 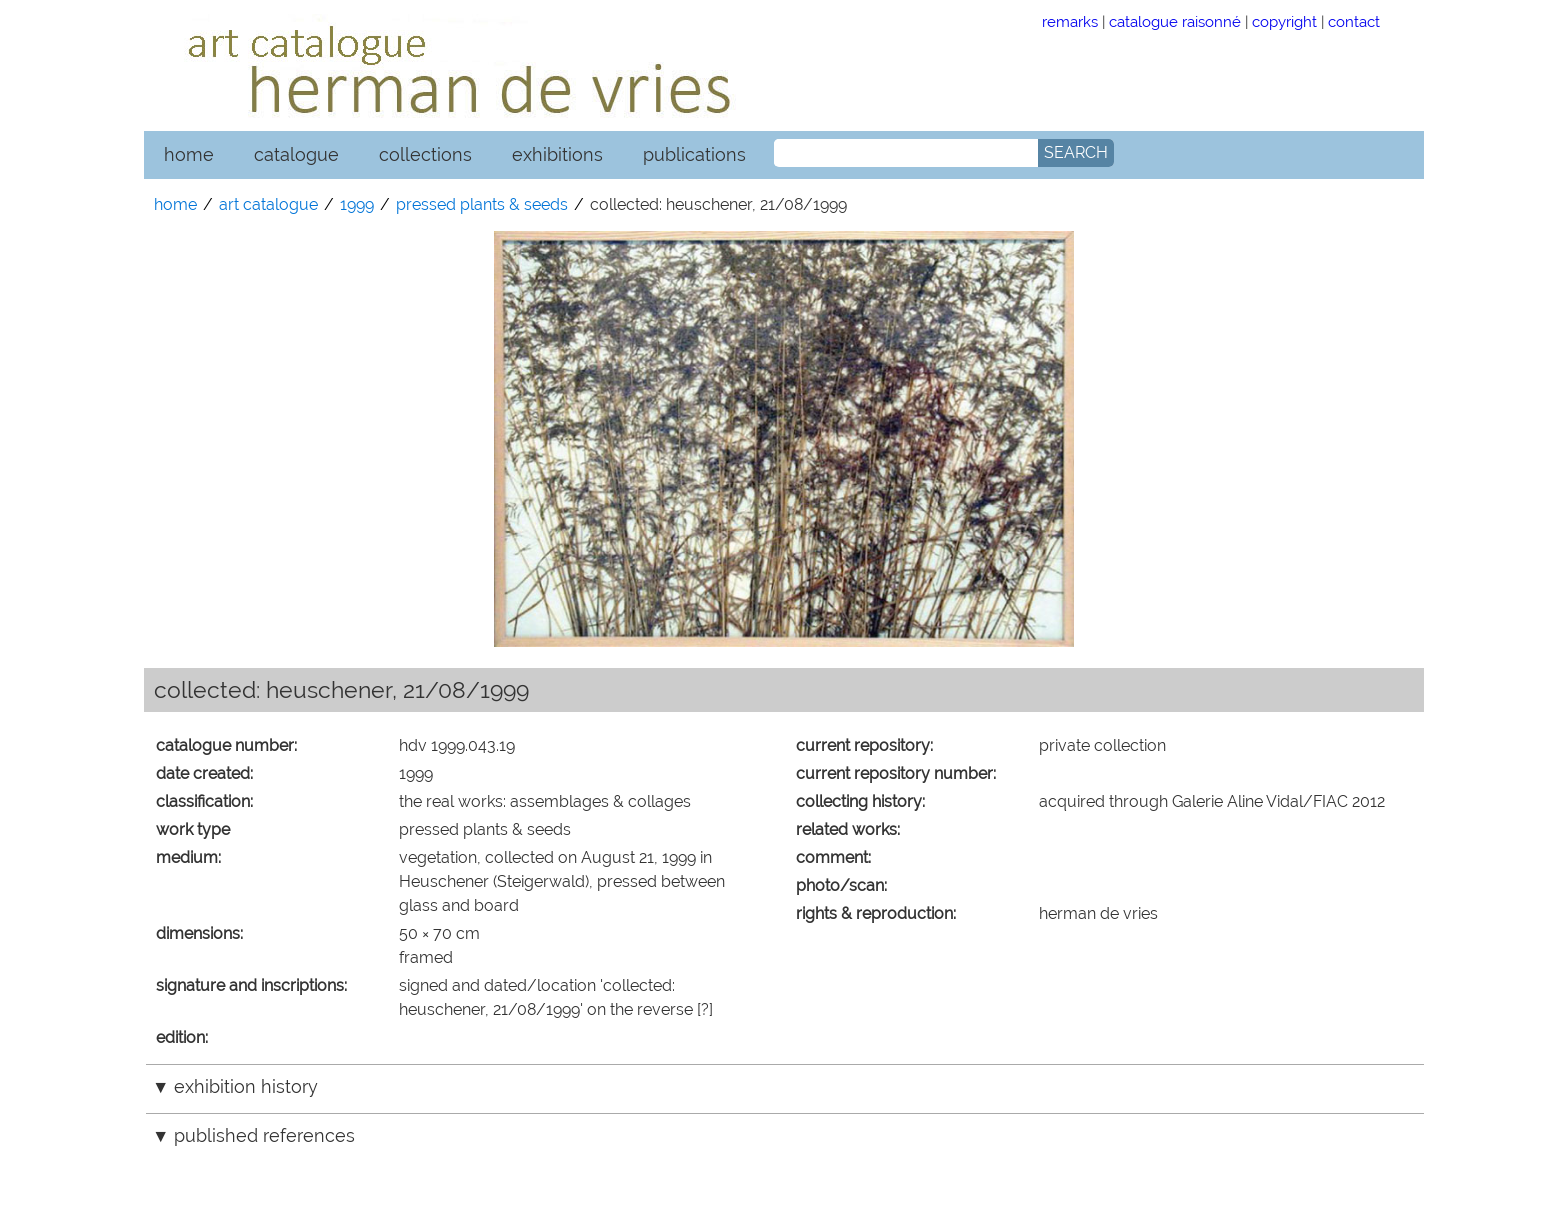 What do you see at coordinates (557, 154) in the screenshot?
I see `exhibitions` at bounding box center [557, 154].